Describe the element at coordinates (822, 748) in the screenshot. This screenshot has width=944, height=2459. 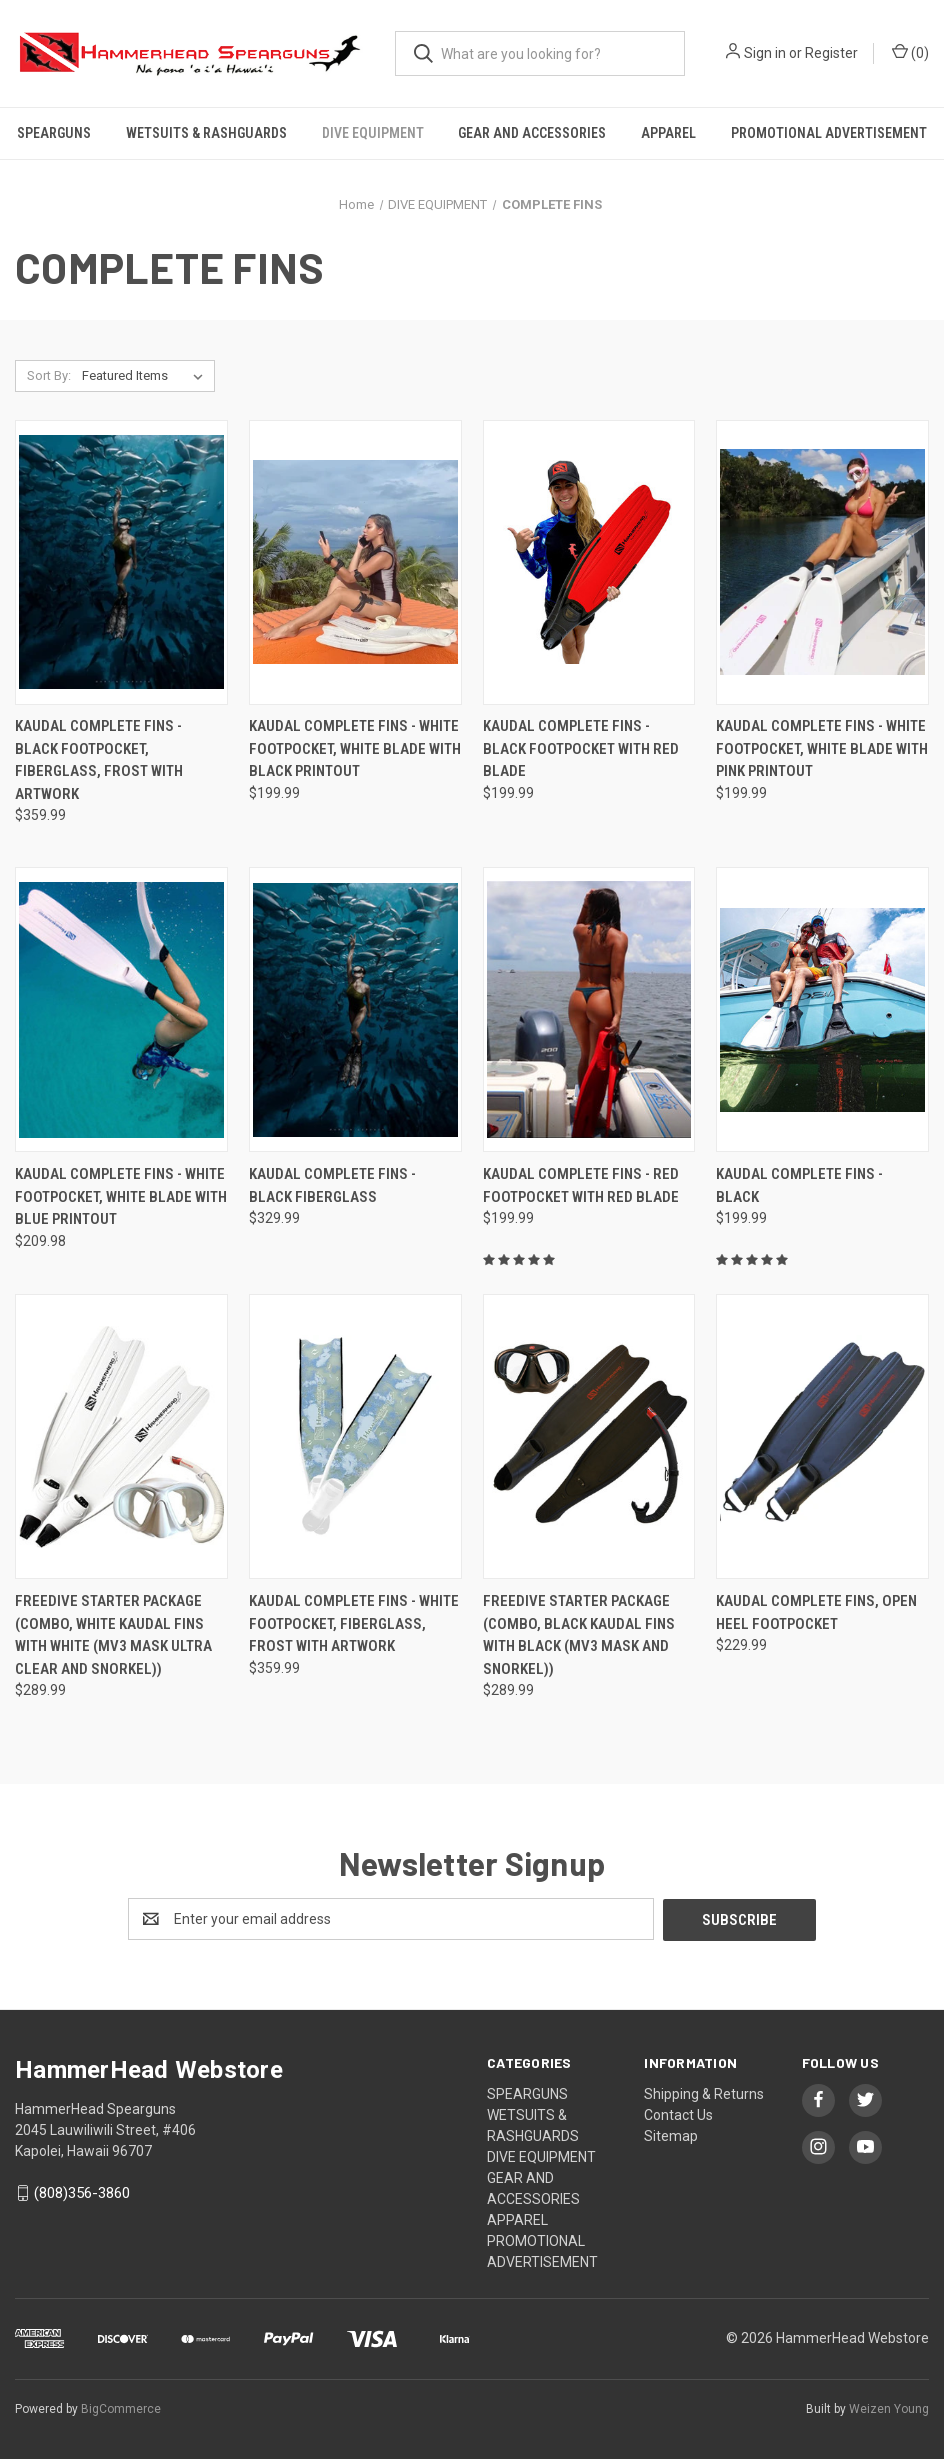
I see `Kaudal Complete Fins - White Footpocket, White Blade with Pink Printout` at that location.